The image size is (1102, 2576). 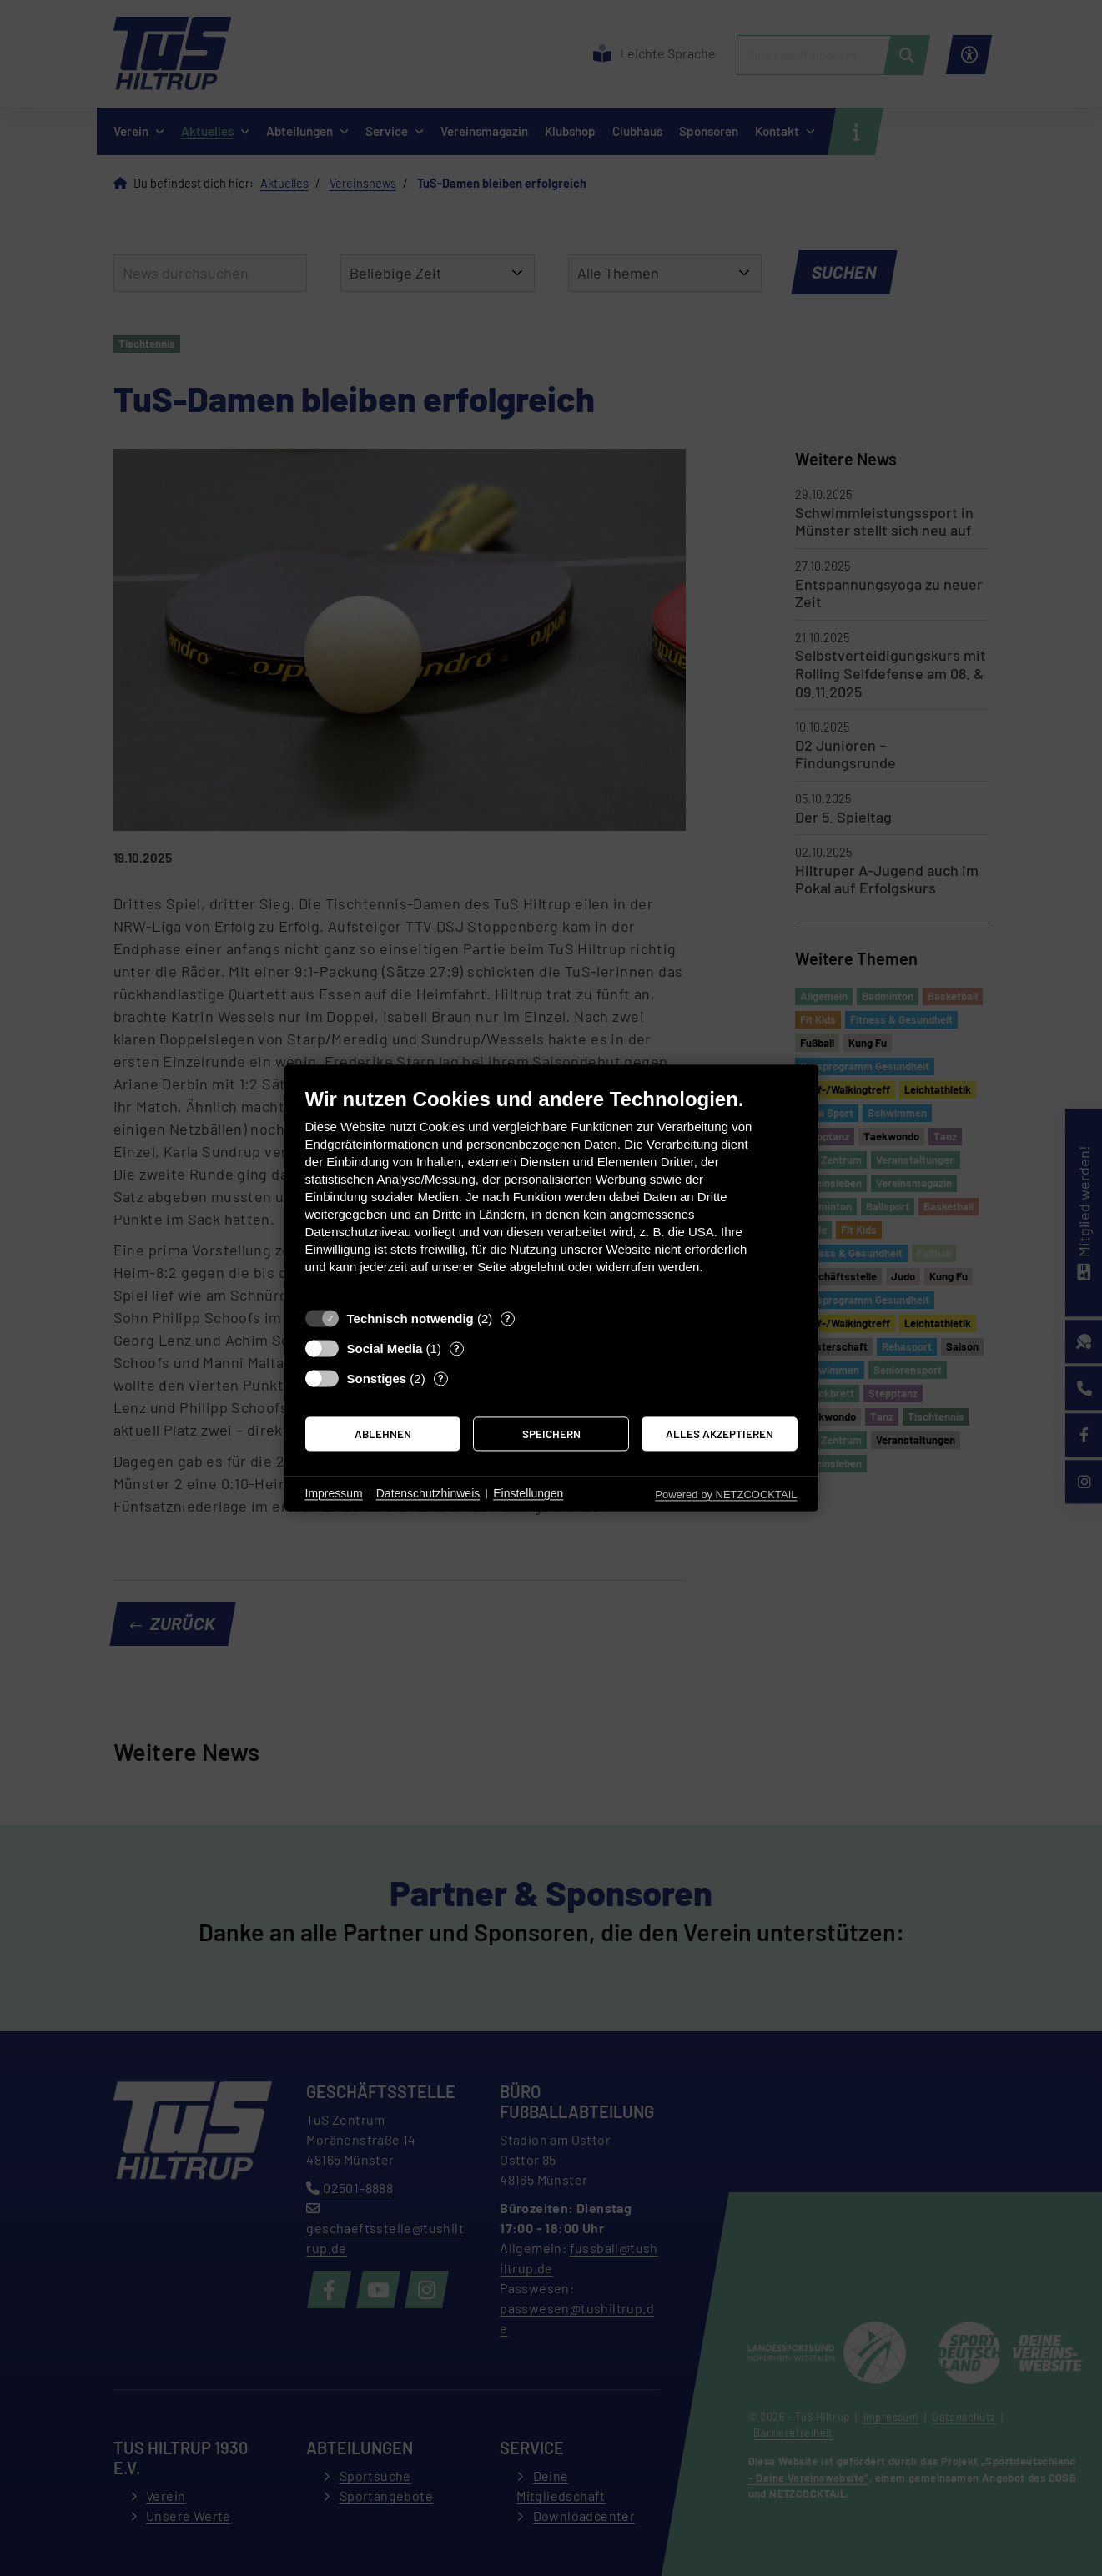 What do you see at coordinates (383, 1433) in the screenshot?
I see `Ablehnen` at bounding box center [383, 1433].